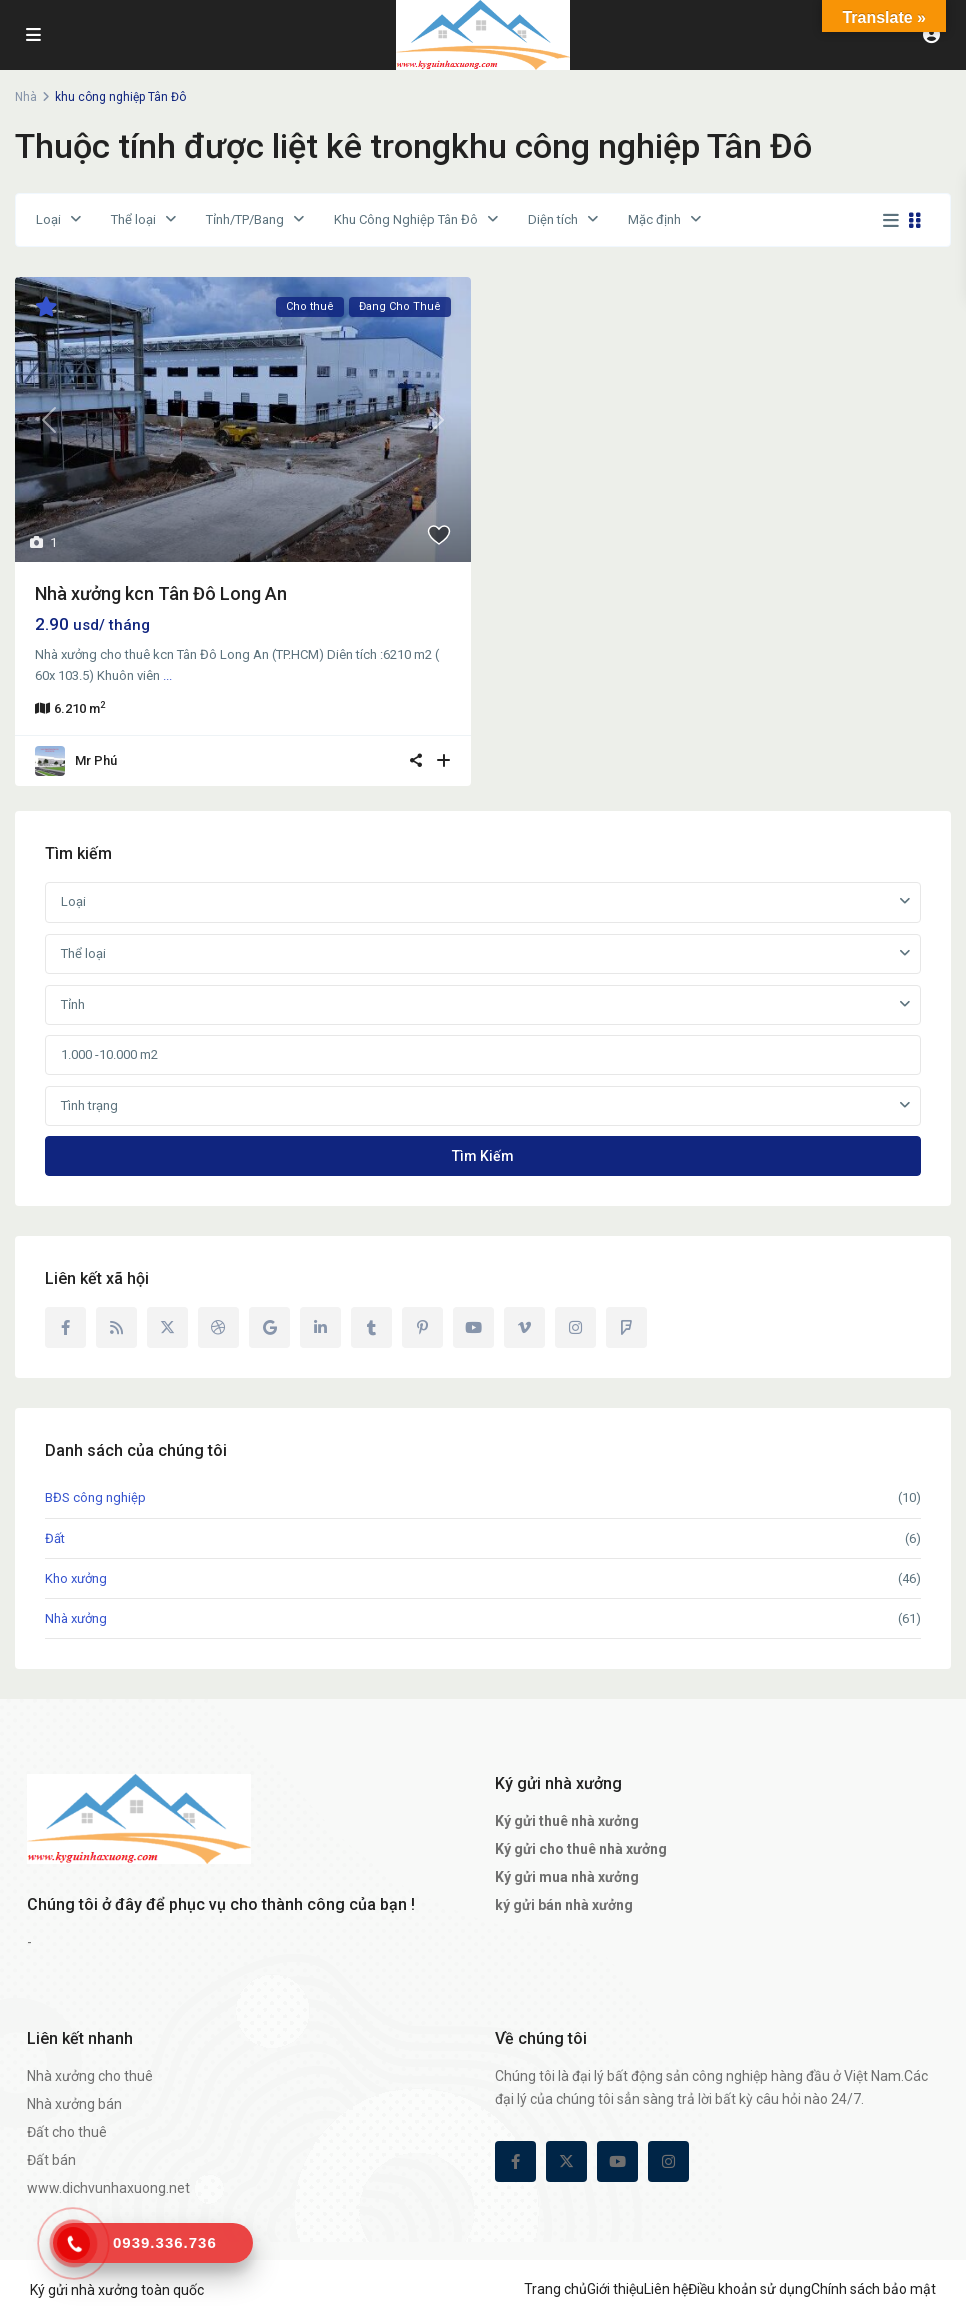  Describe the element at coordinates (73, 1004) in the screenshot. I see `Tỉnh` at that location.